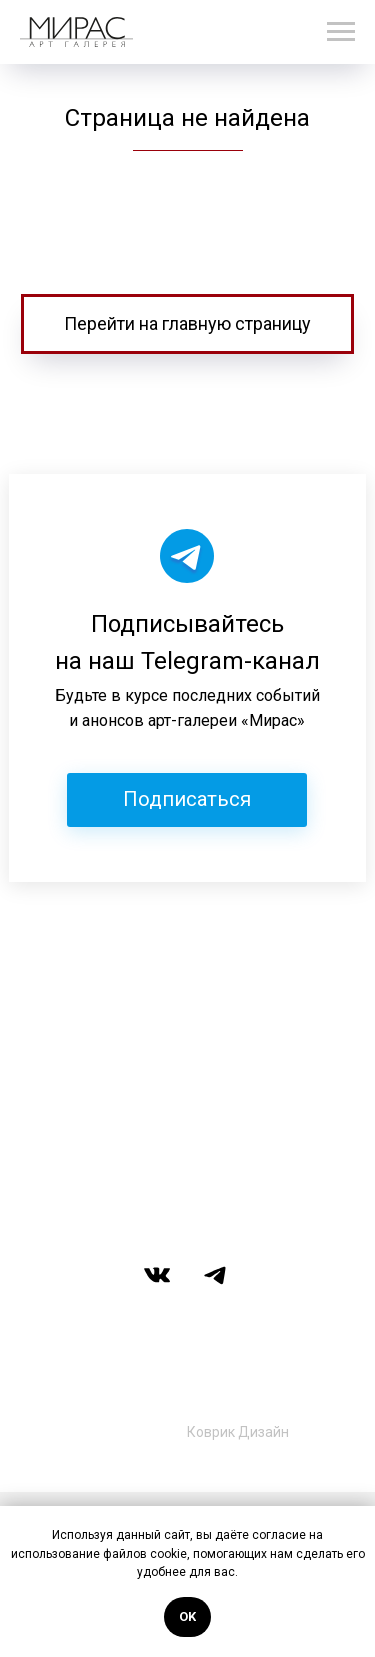 This screenshot has height=1657, width=375. I want to click on [Навигационное меню], so click(341, 32).